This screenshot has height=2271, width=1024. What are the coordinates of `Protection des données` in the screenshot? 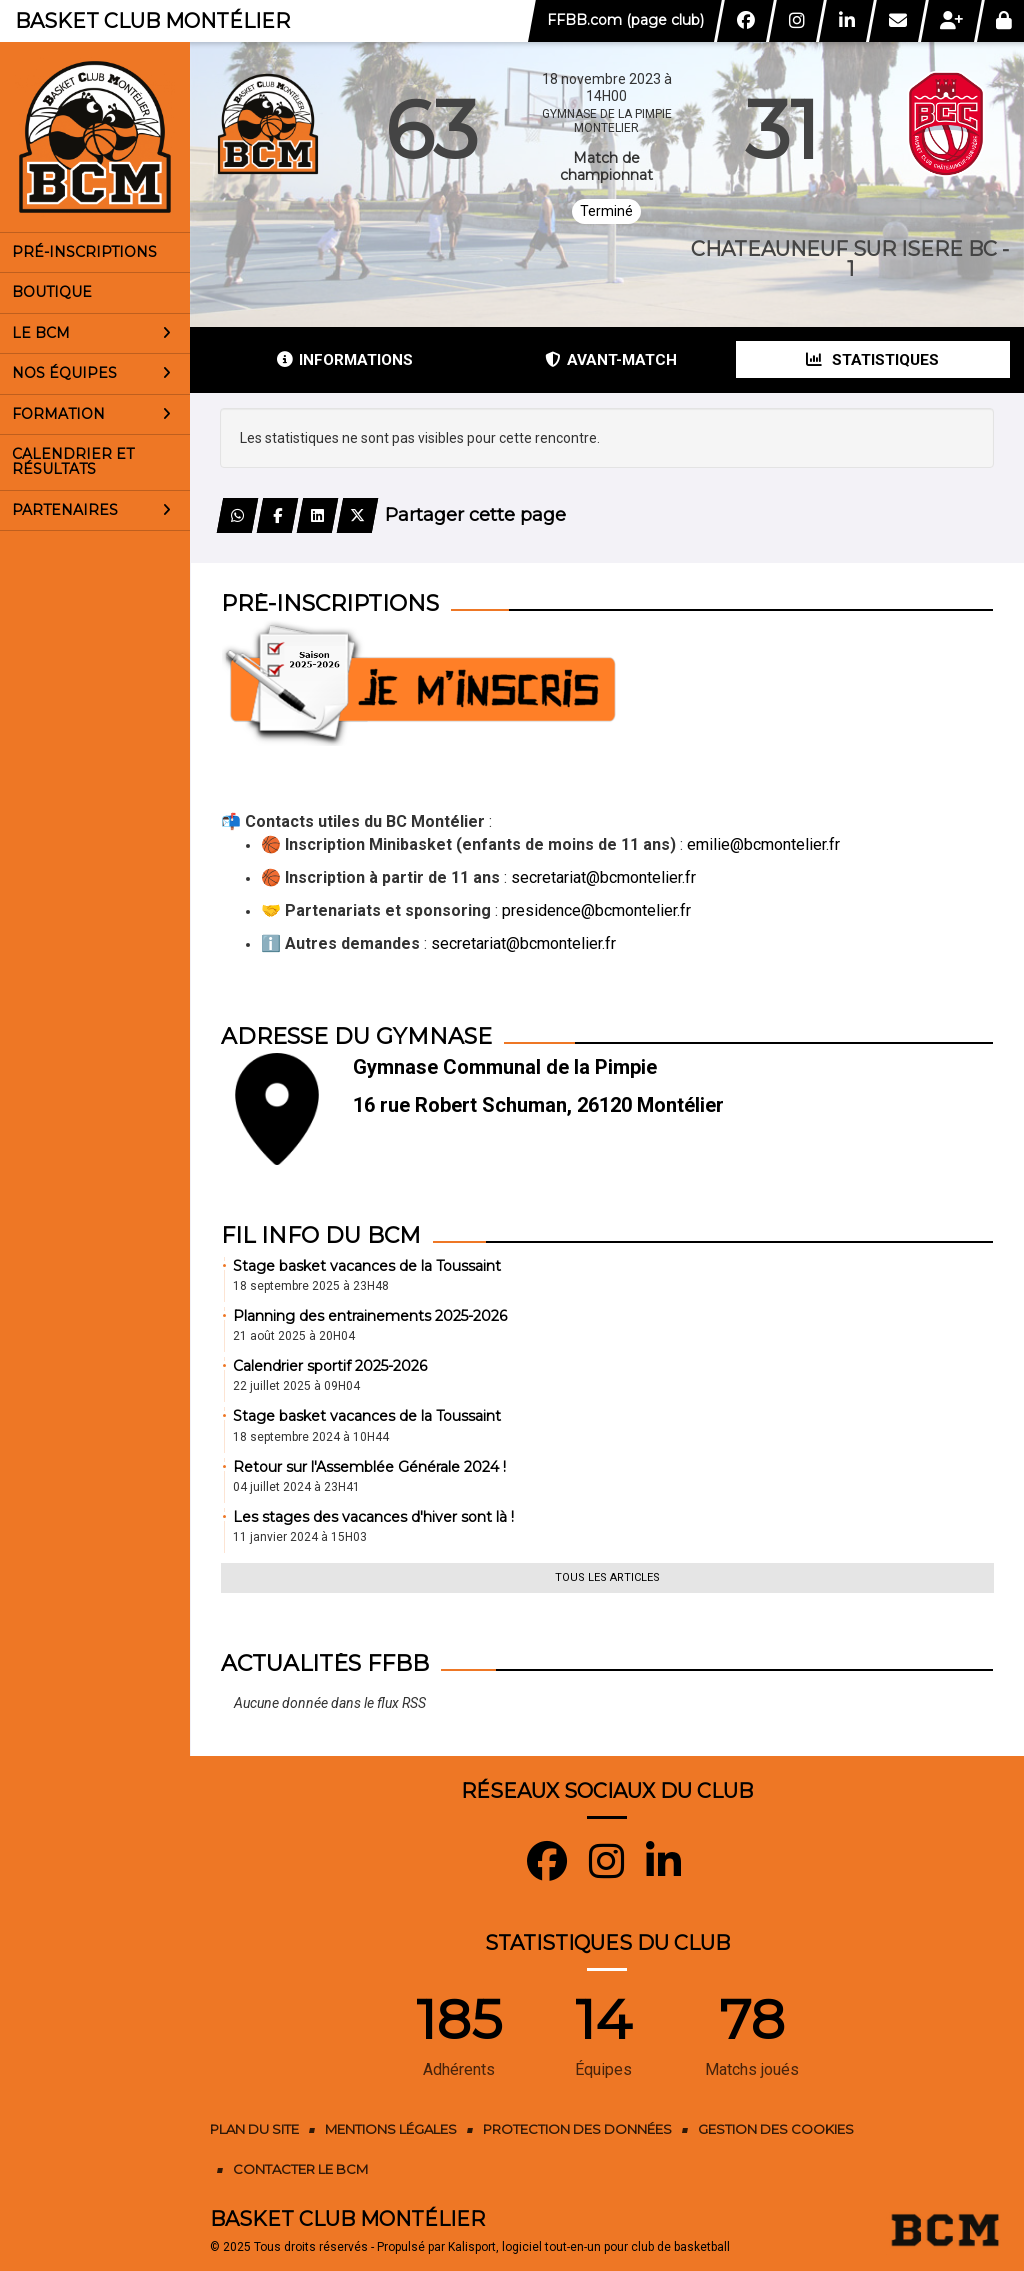 It's located at (577, 2129).